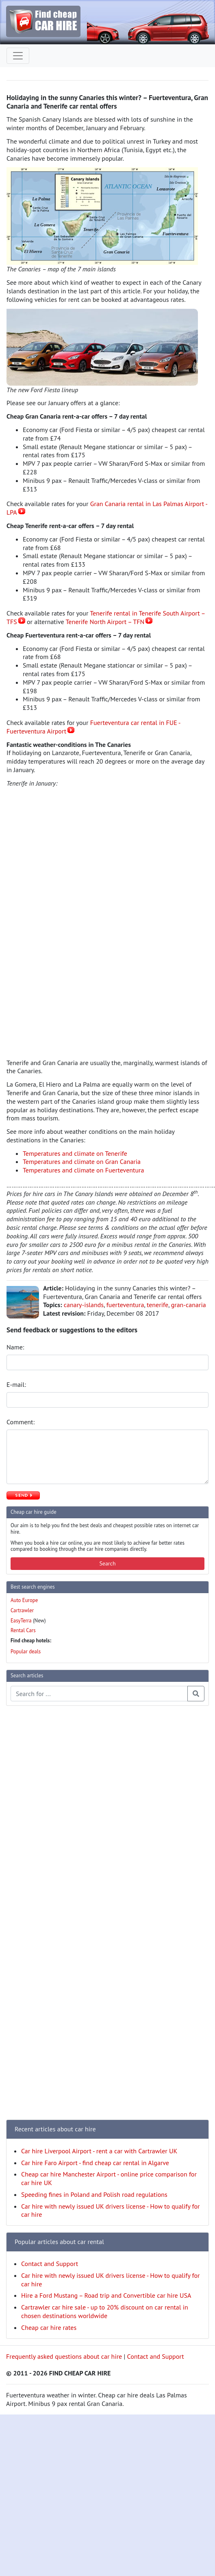  Describe the element at coordinates (21, 1422) in the screenshot. I see `Comment:` at that location.